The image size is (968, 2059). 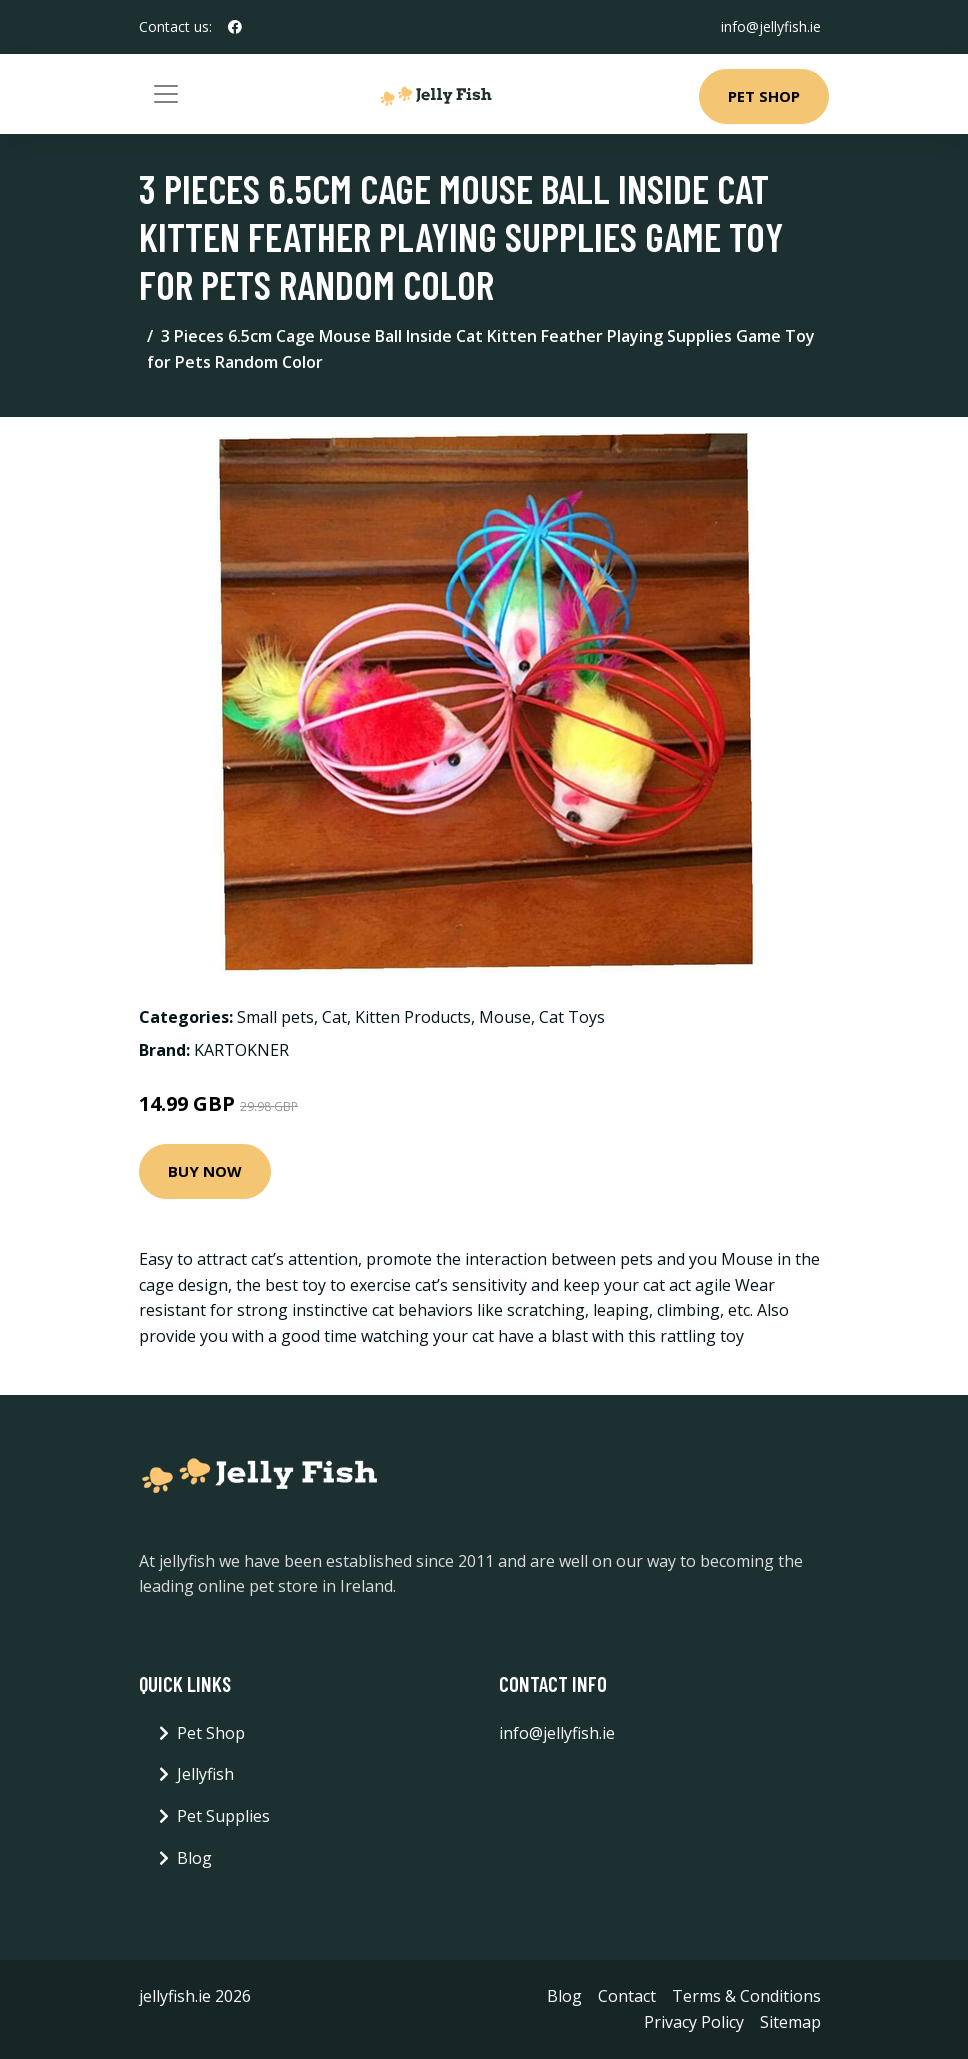 What do you see at coordinates (790, 2022) in the screenshot?
I see `Sitemap` at bounding box center [790, 2022].